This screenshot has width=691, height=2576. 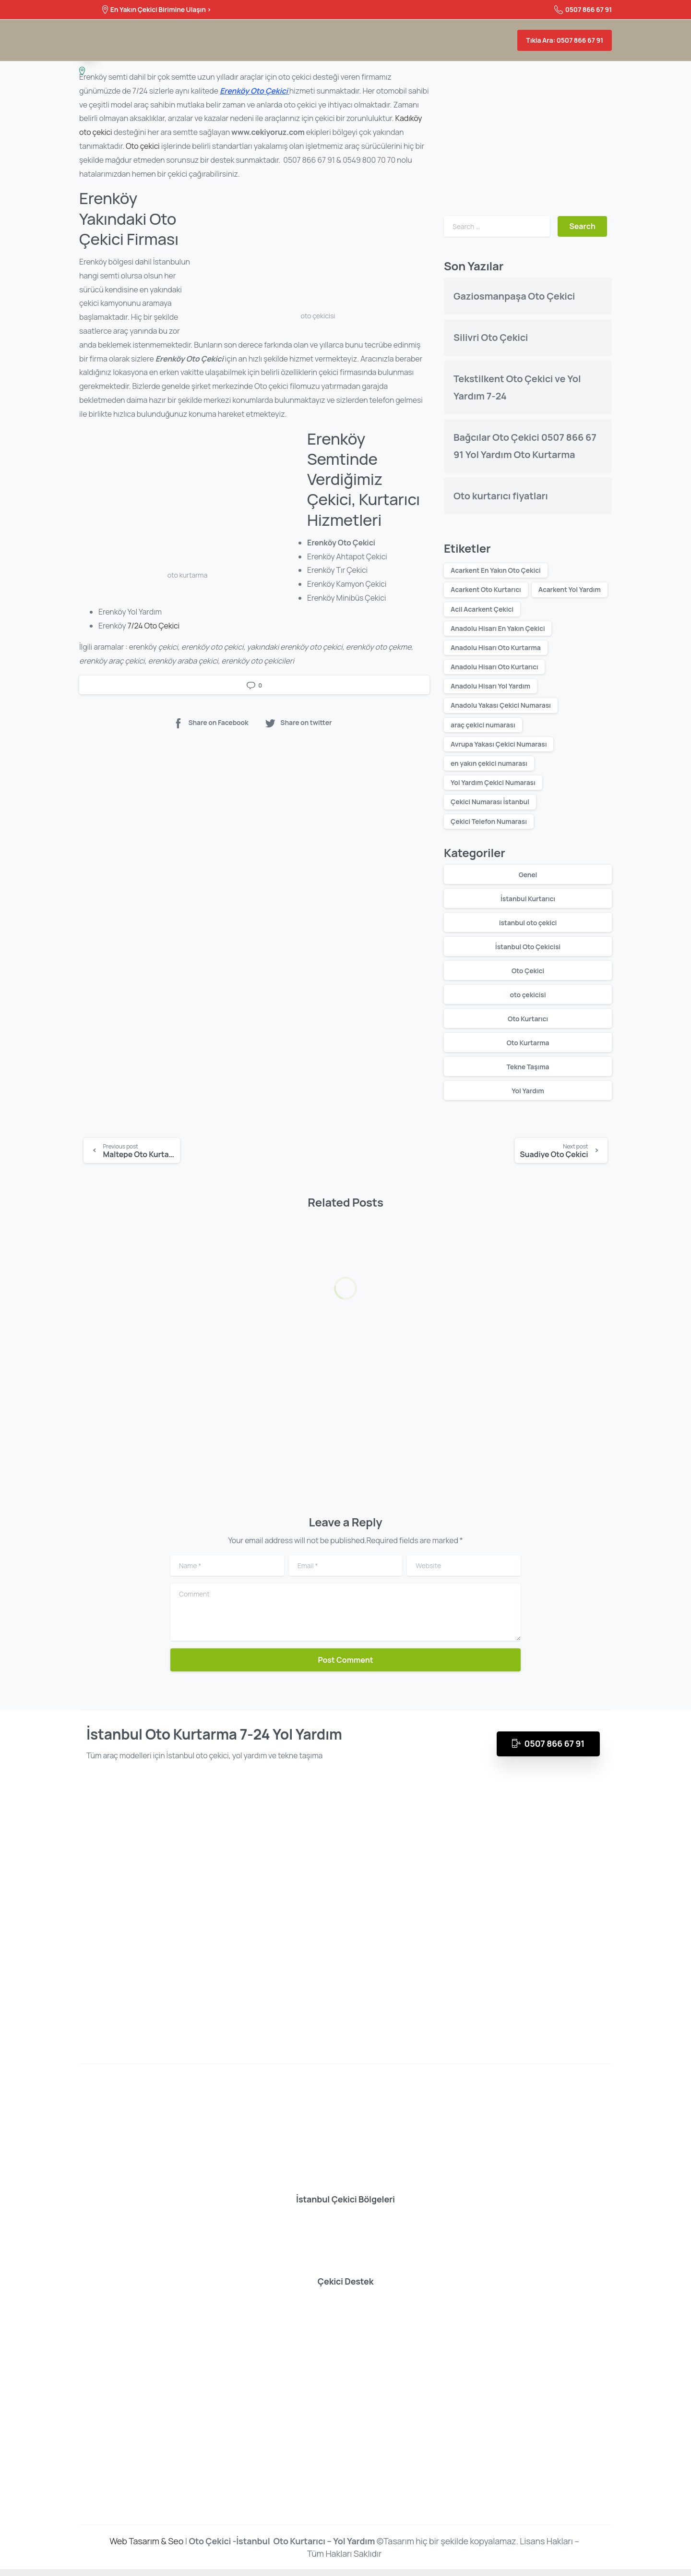 What do you see at coordinates (514, 296) in the screenshot?
I see `Gaziosmanpaşa Oto Çekici` at bounding box center [514, 296].